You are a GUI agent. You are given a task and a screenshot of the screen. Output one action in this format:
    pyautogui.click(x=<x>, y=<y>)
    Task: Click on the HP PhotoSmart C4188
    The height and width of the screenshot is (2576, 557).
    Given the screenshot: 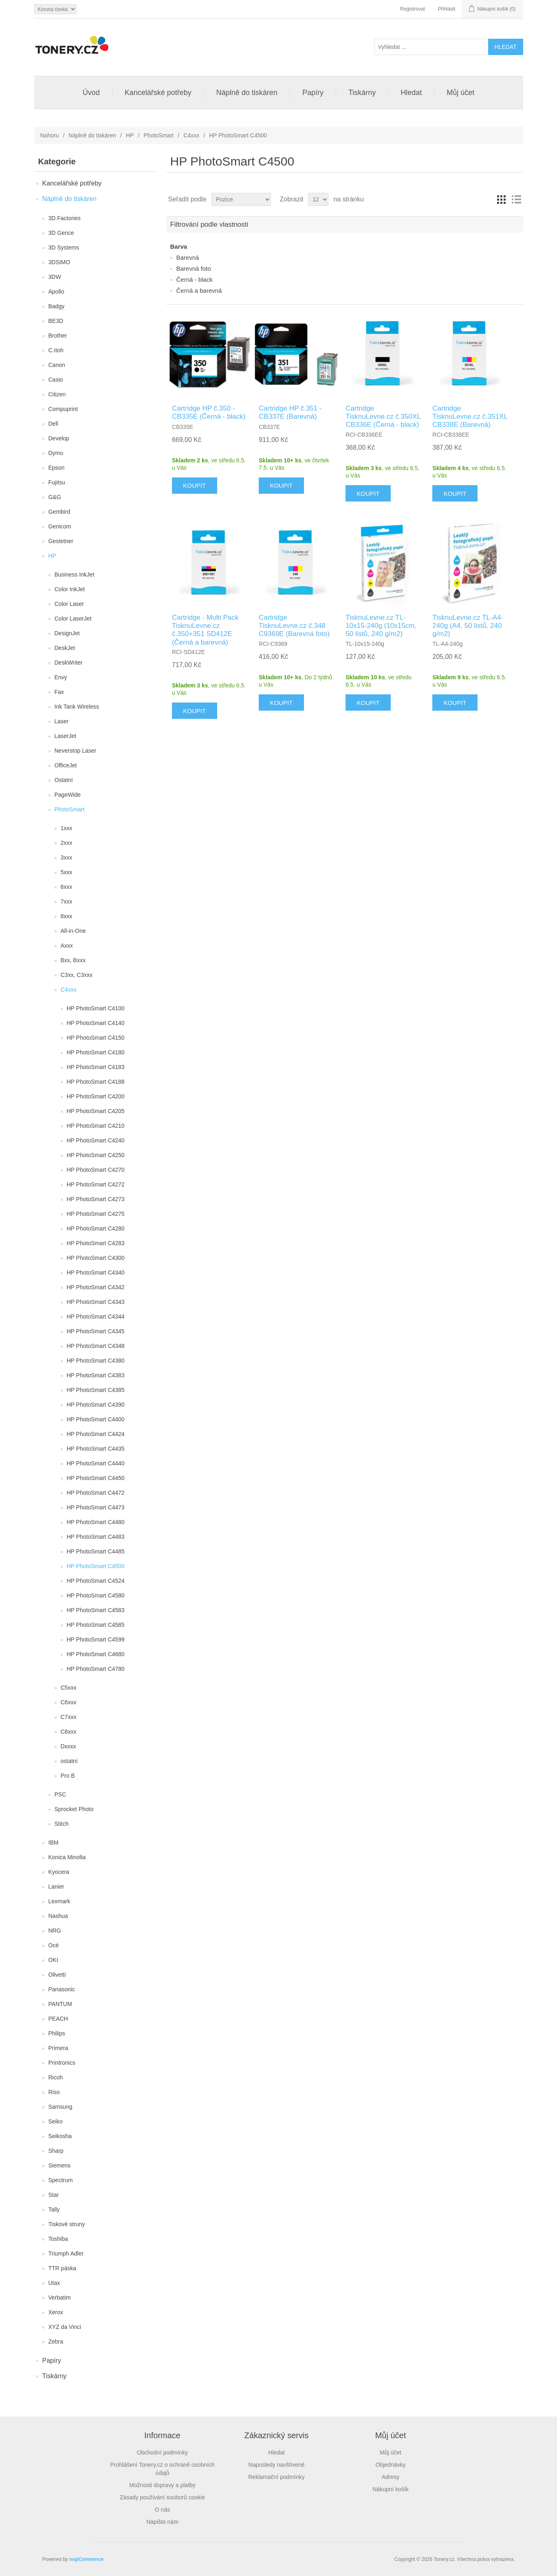 What is the action you would take?
    pyautogui.click(x=96, y=1081)
    